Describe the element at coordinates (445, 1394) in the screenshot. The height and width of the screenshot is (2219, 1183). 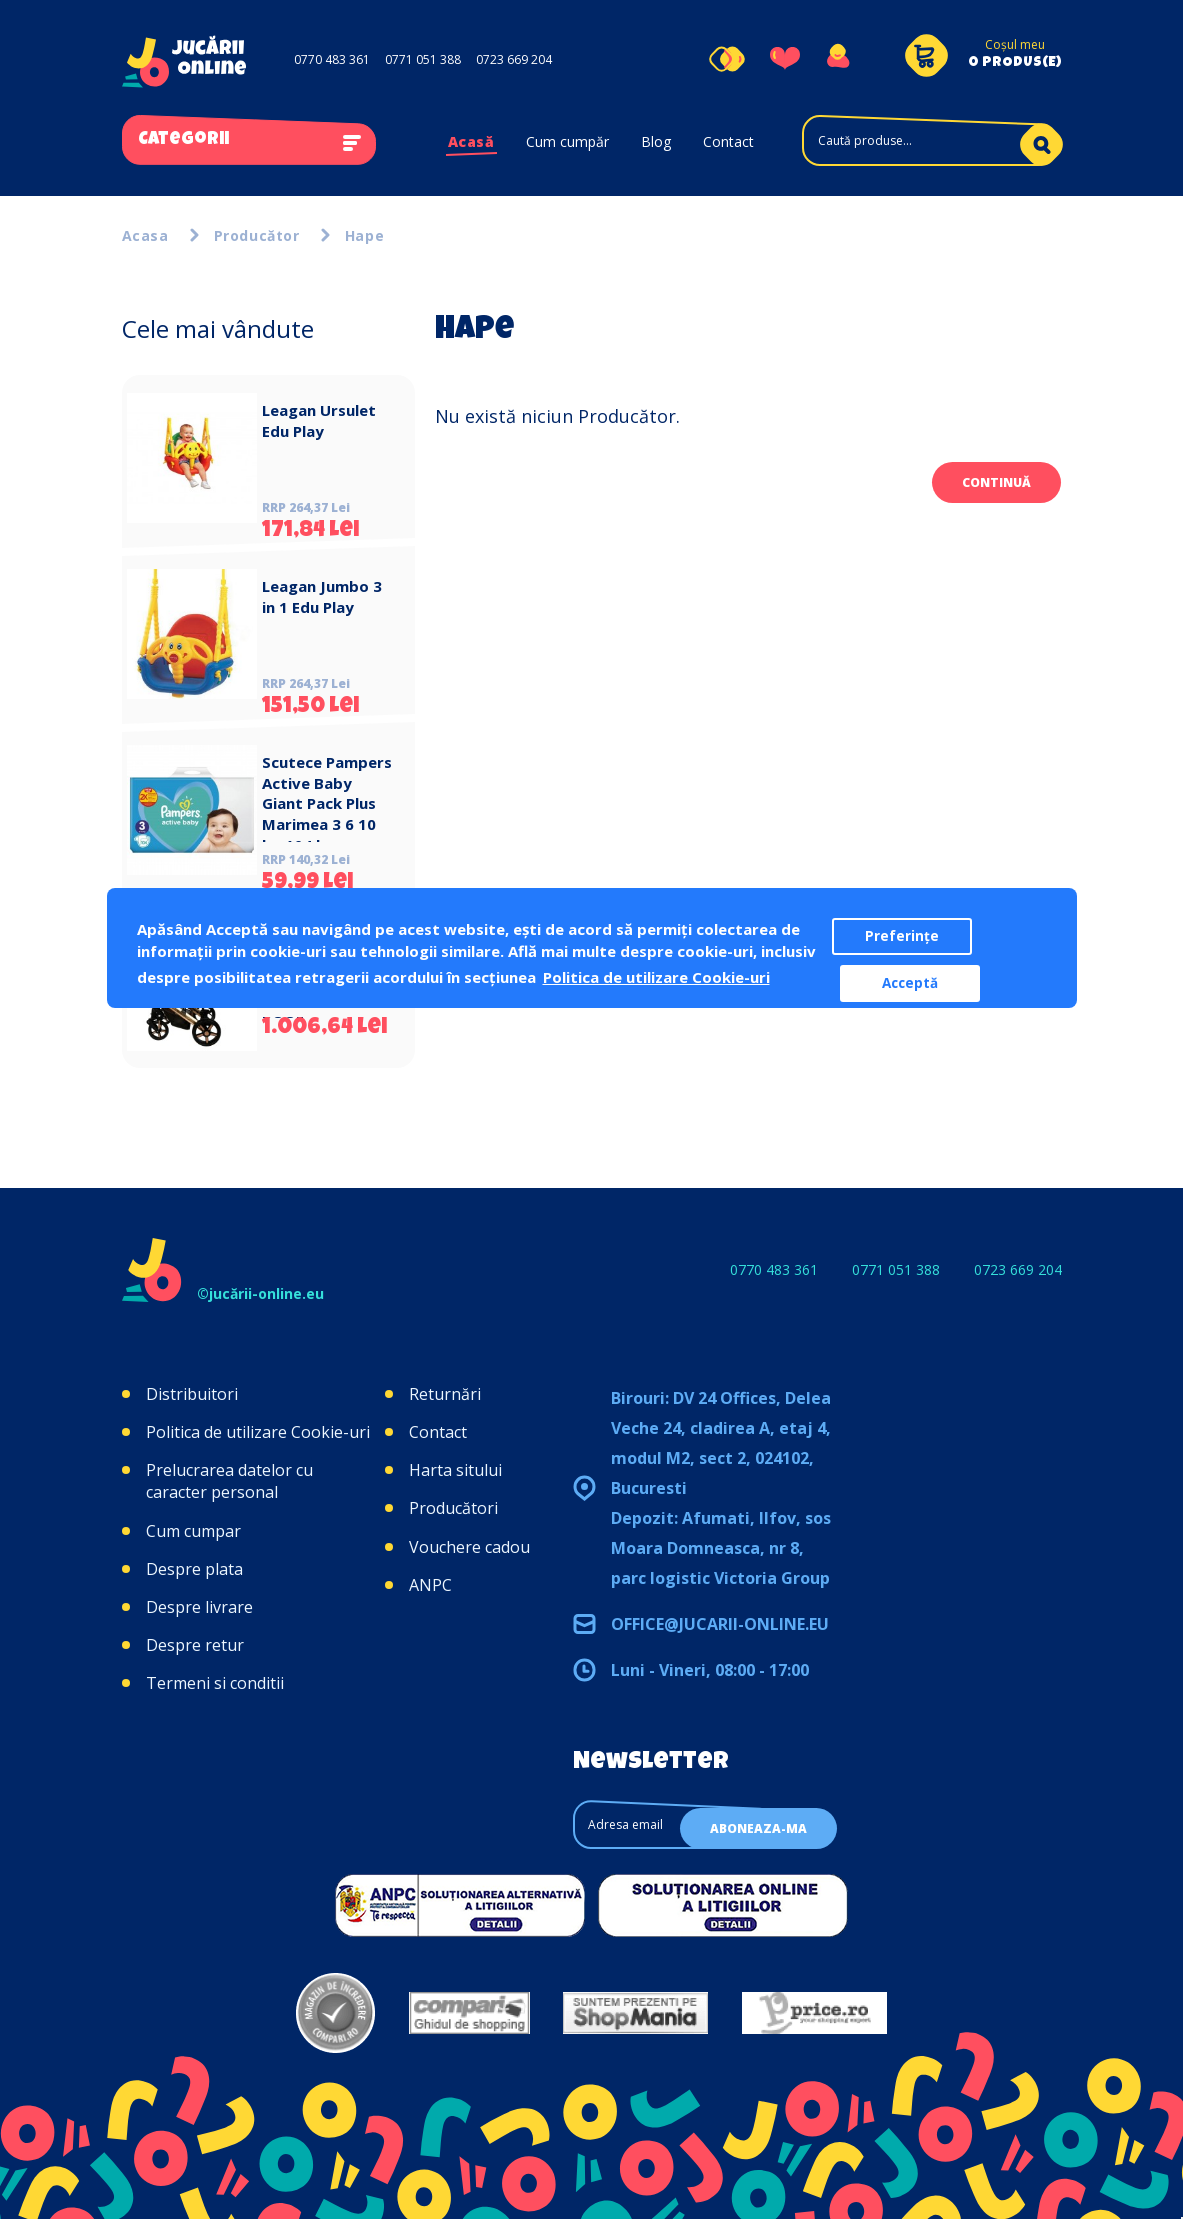
I see `Returnări` at that location.